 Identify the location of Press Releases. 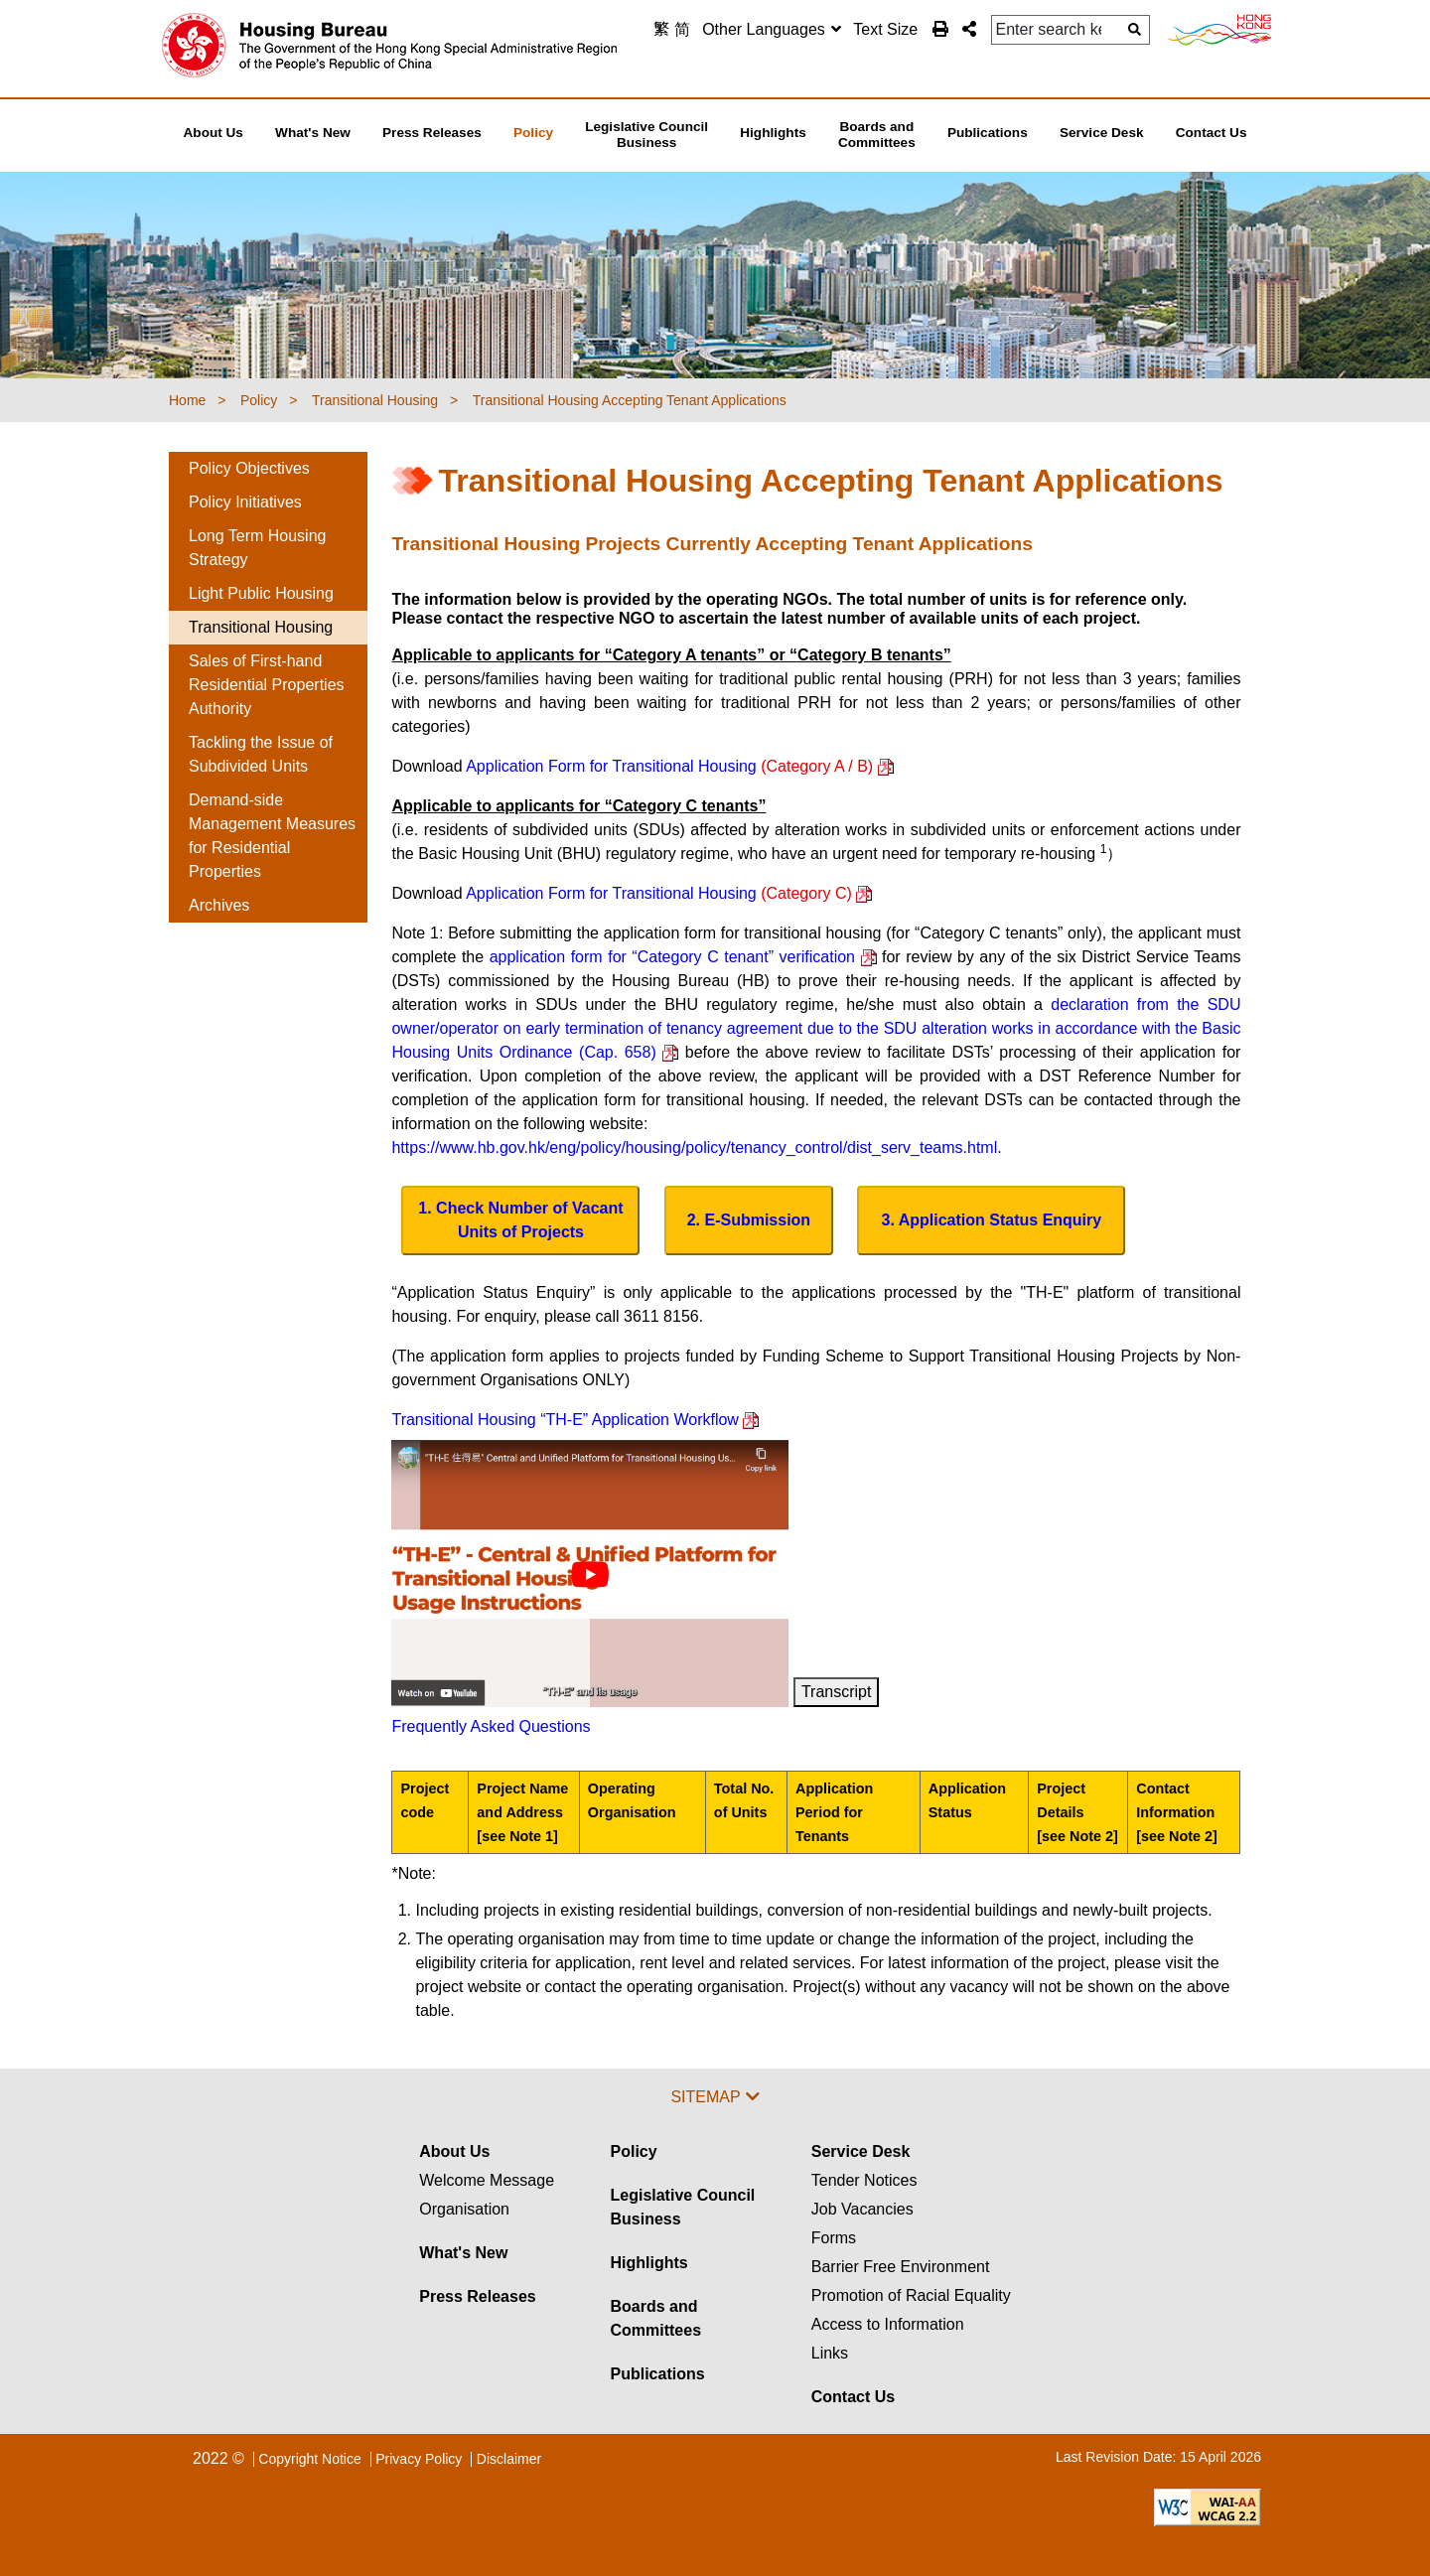
(477, 2296).